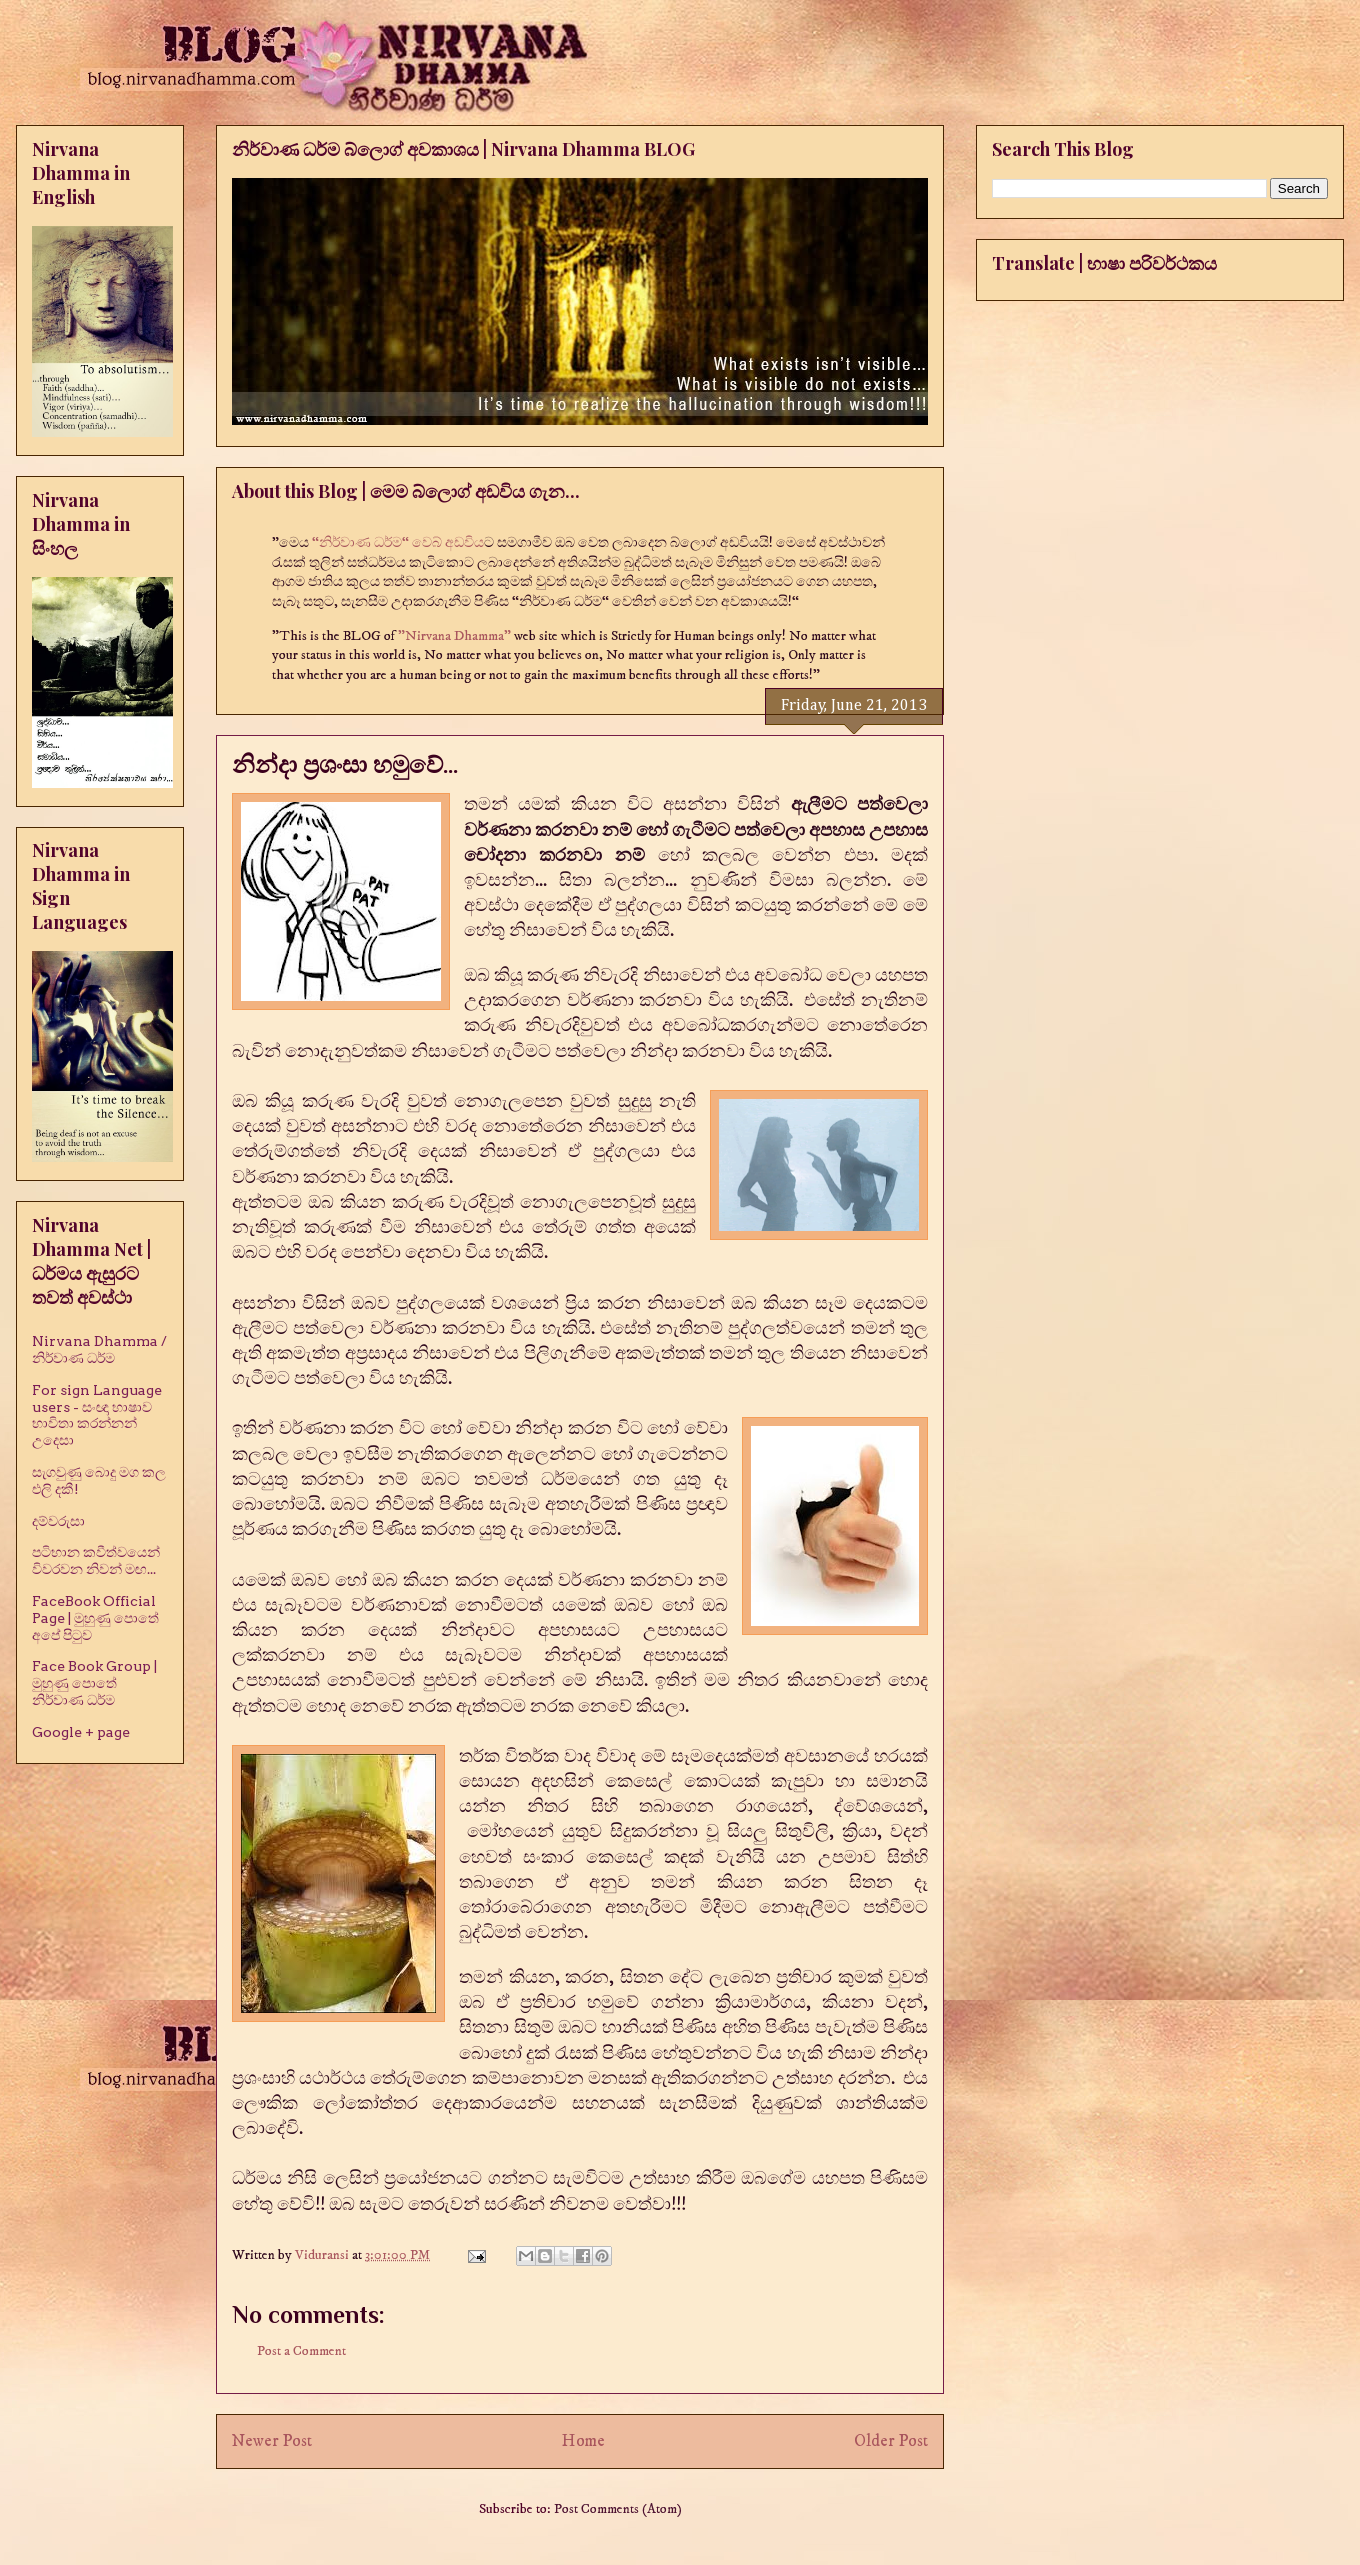  What do you see at coordinates (456, 636) in the screenshot?
I see `"Nirvana Dhamma"` at bounding box center [456, 636].